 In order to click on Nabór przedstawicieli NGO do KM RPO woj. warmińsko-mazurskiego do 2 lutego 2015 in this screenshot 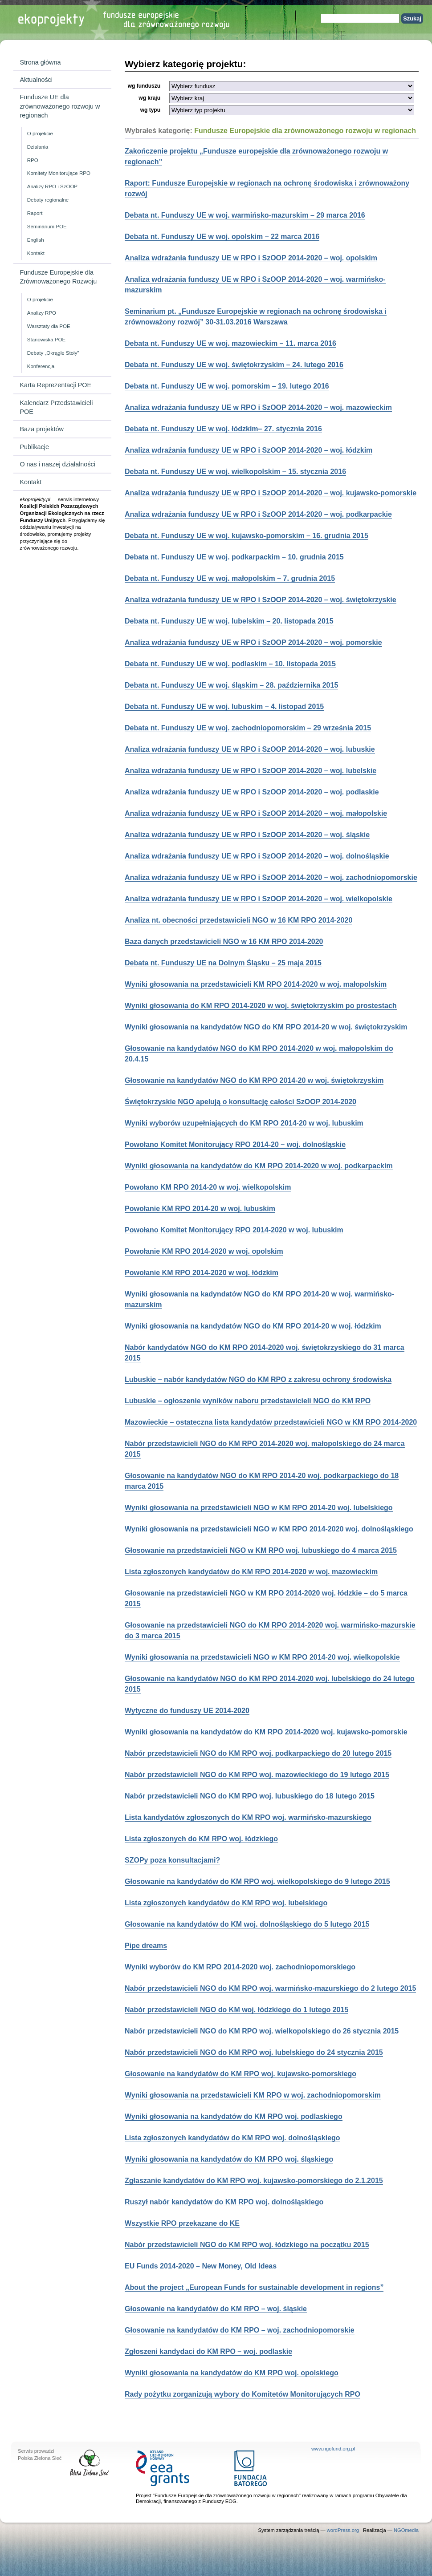, I will do `click(270, 1988)`.